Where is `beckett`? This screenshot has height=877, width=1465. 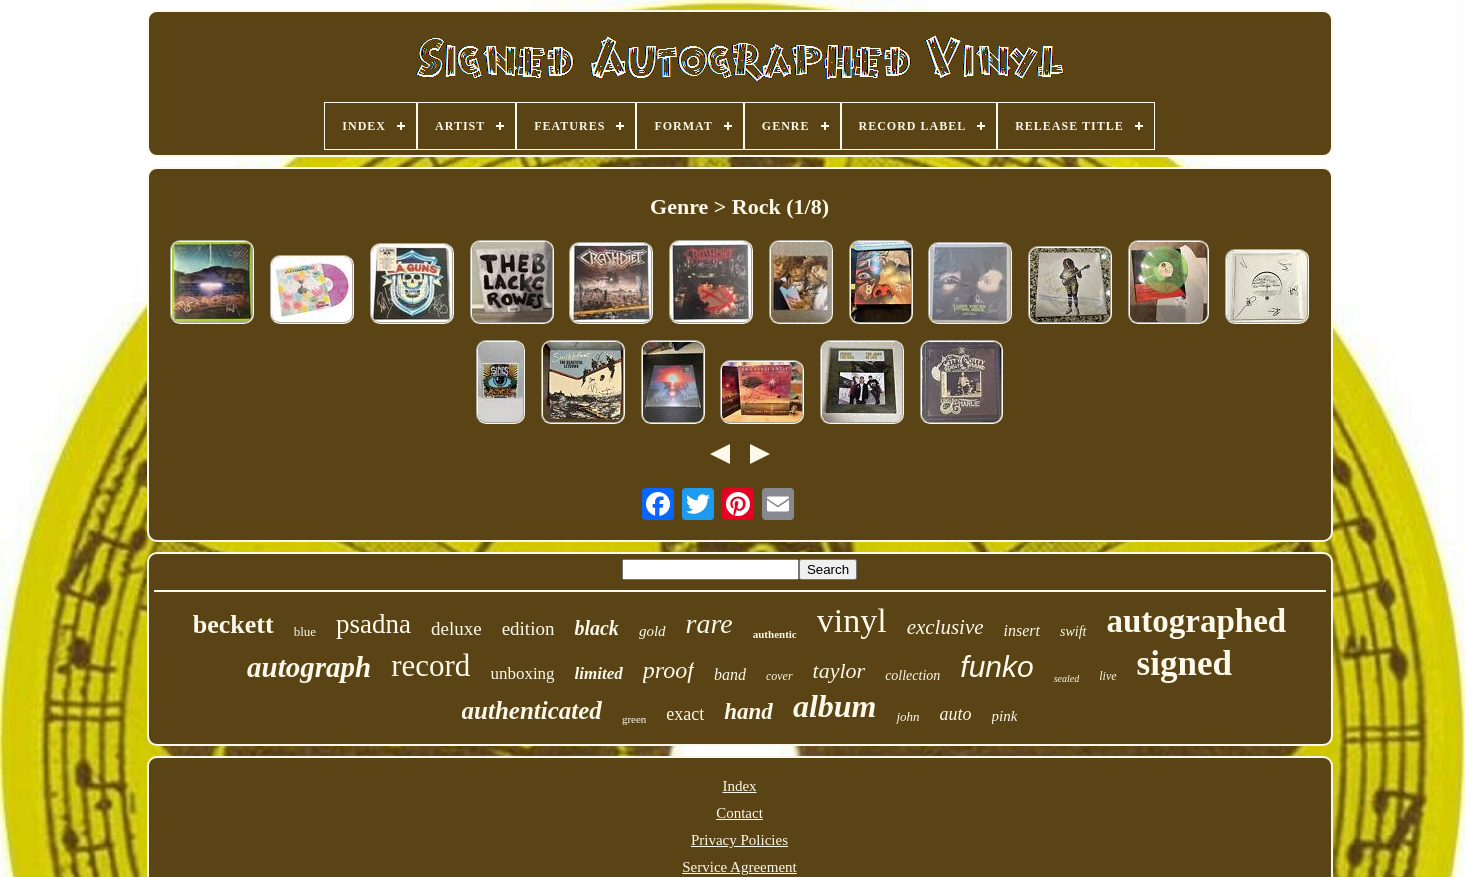
beckett is located at coordinates (233, 624).